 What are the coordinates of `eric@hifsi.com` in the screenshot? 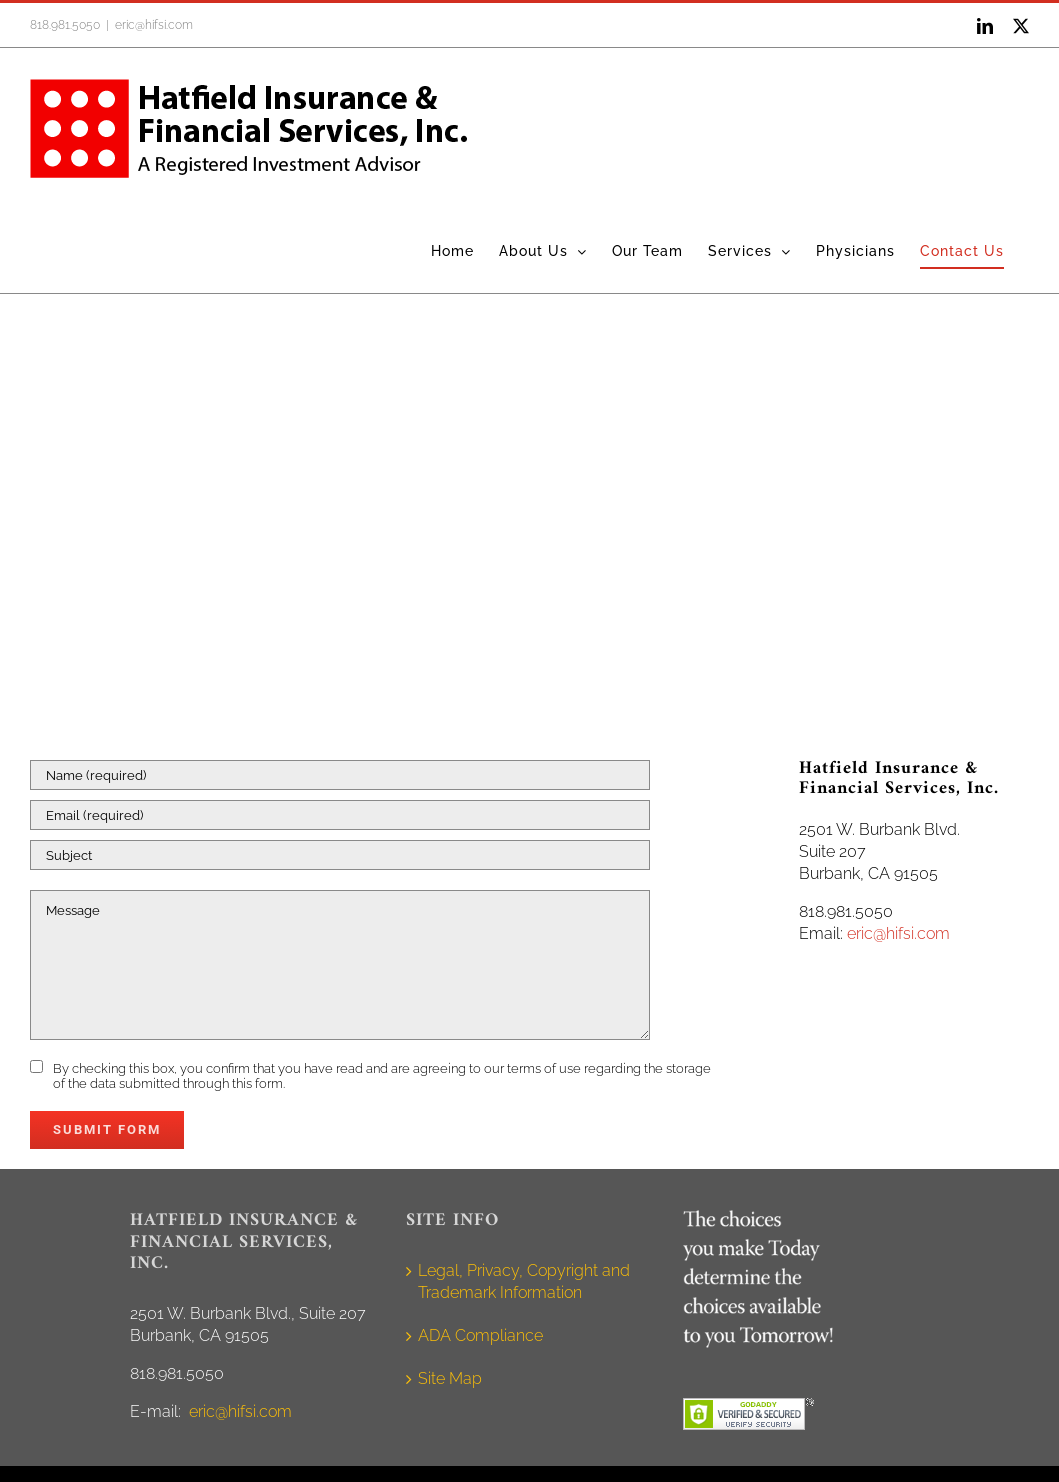 It's located at (154, 25).